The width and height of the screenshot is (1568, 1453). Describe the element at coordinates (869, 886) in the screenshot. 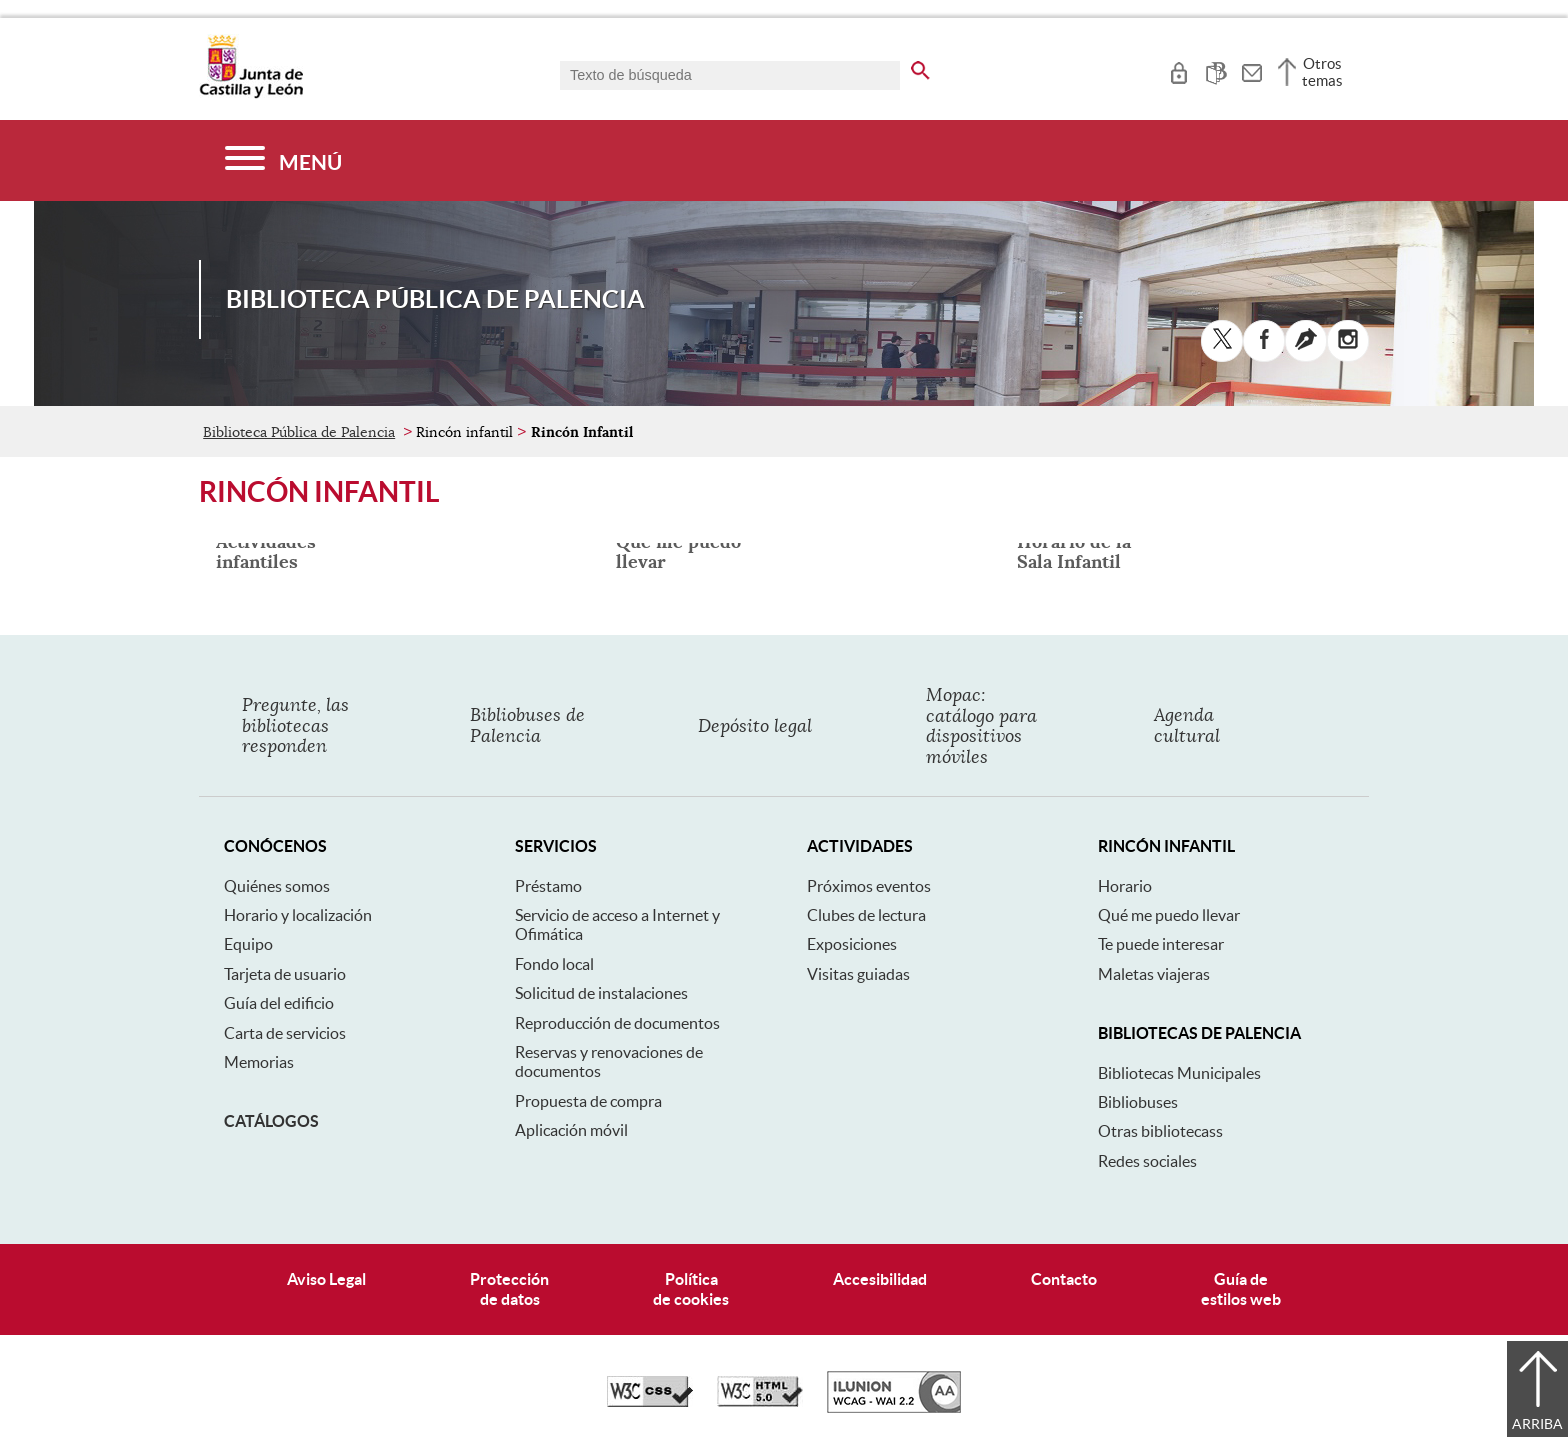

I see `Próximos eventos` at that location.